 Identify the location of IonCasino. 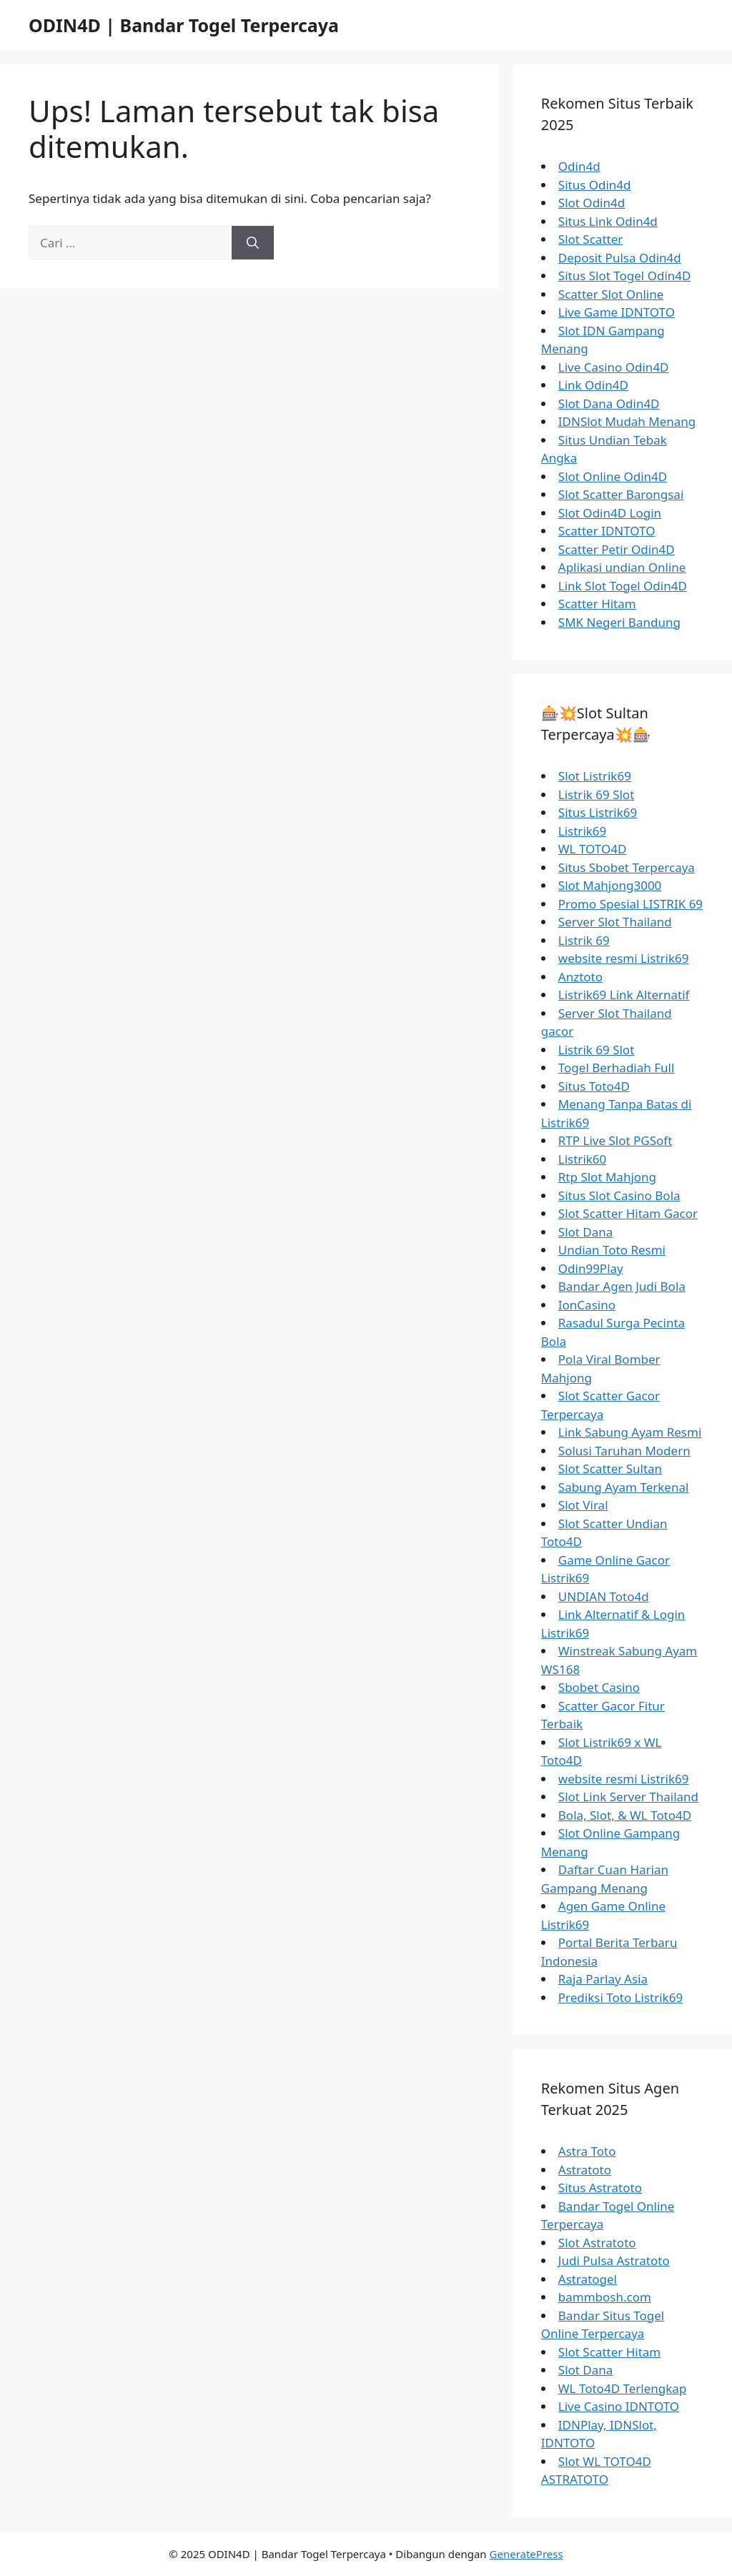
(586, 1305).